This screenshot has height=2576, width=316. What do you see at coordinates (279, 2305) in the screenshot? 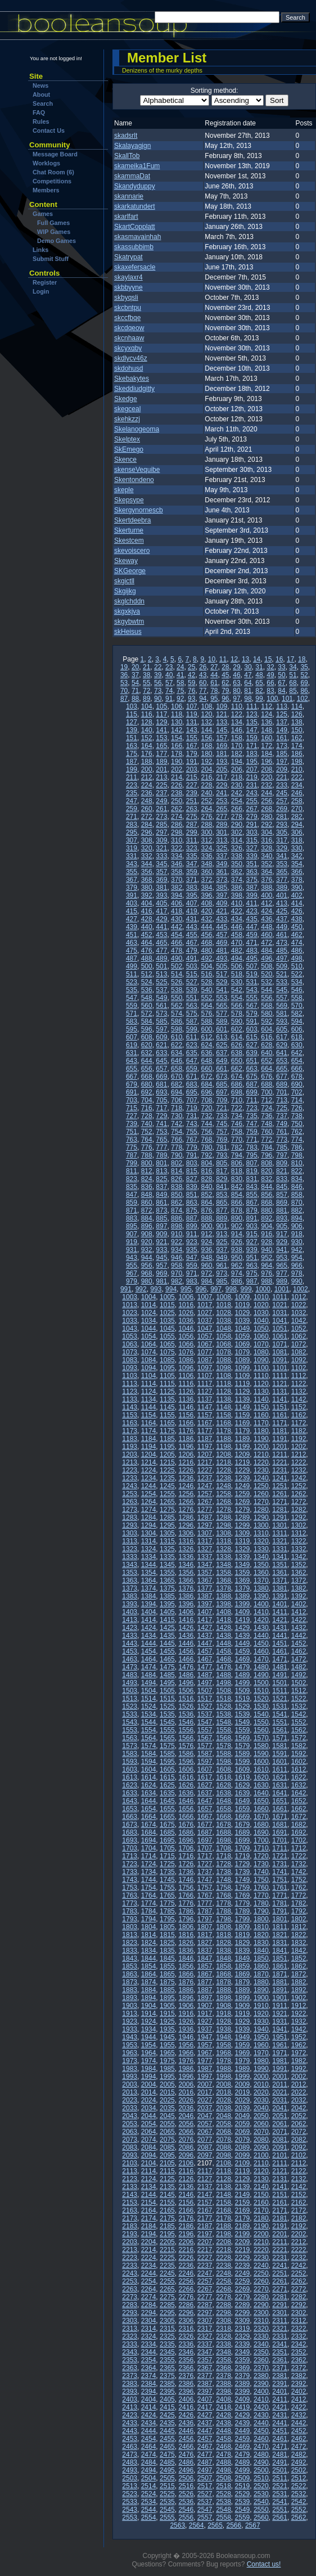
I see `2291` at bounding box center [279, 2305].